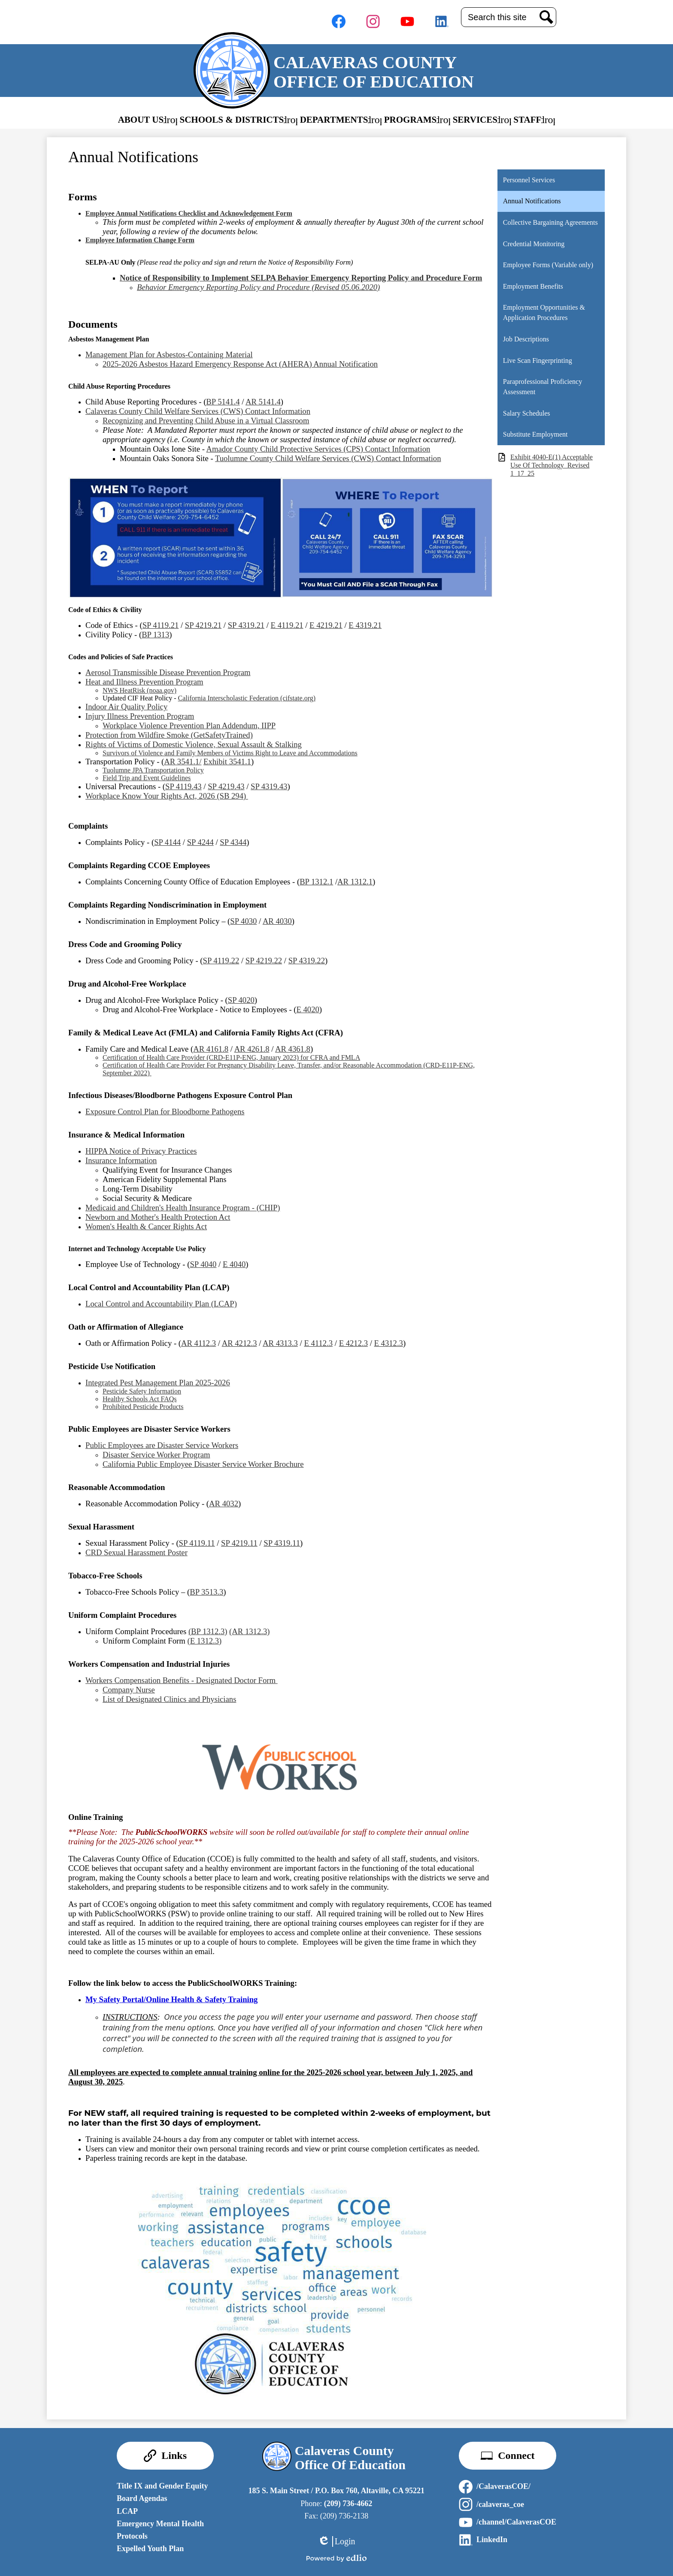 The image size is (673, 2576). What do you see at coordinates (198, 1343) in the screenshot?
I see `AR 4112.3` at bounding box center [198, 1343].